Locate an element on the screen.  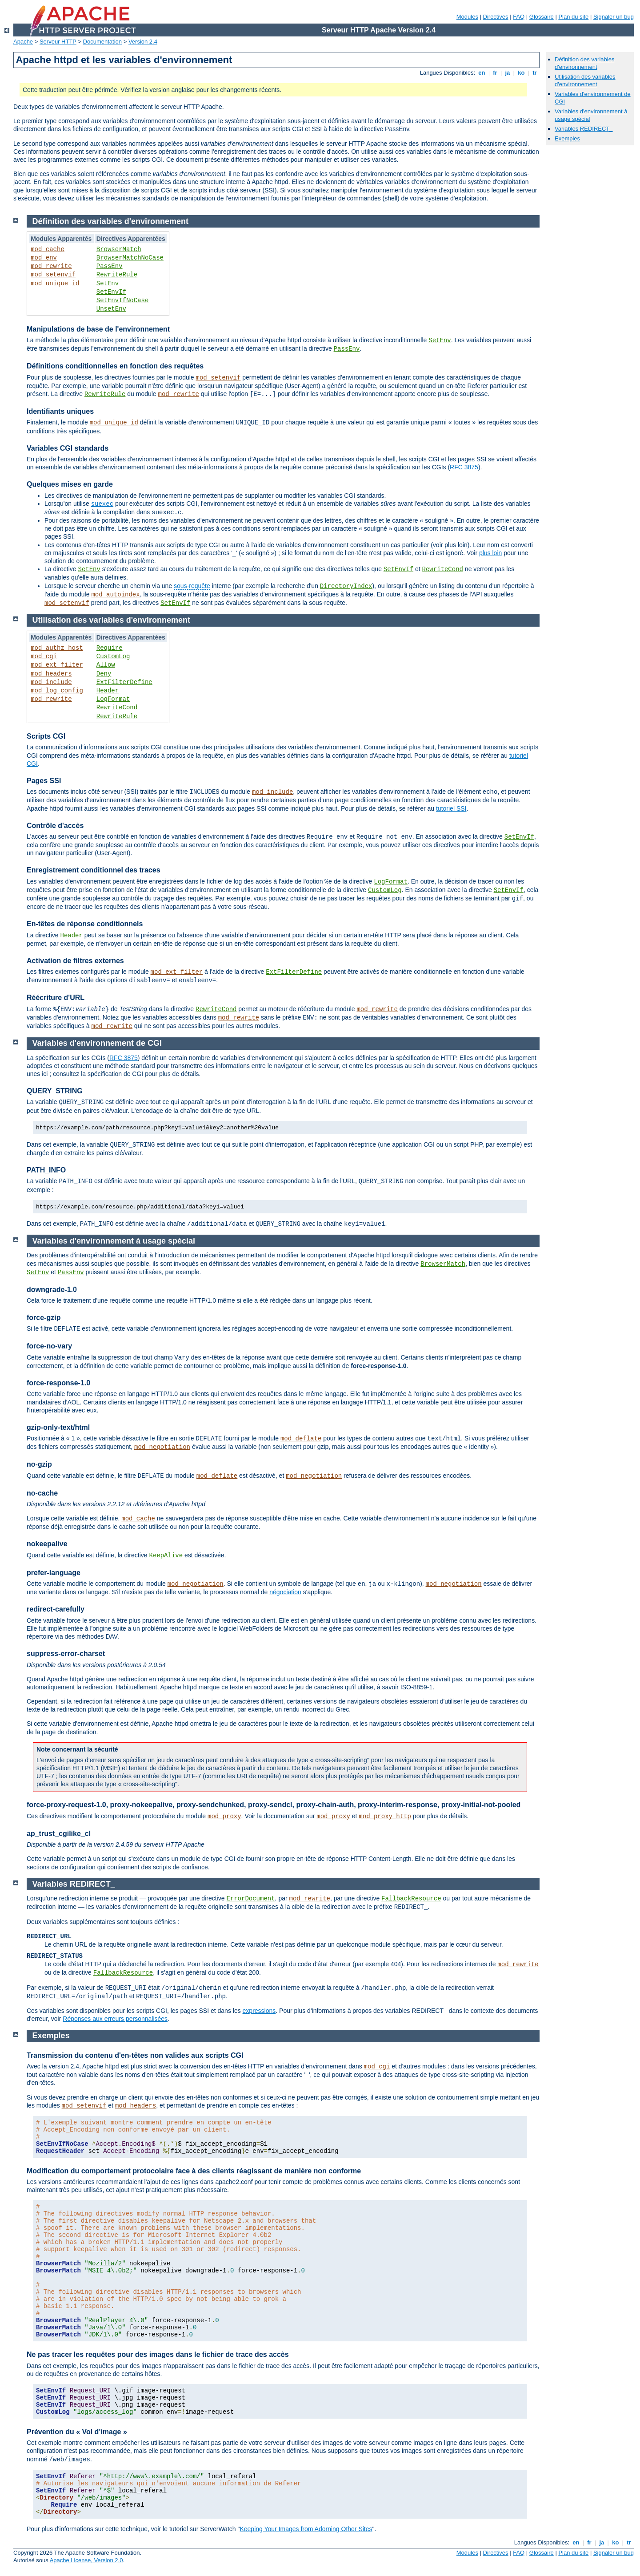
mod_proxy is located at coordinates (224, 1816).